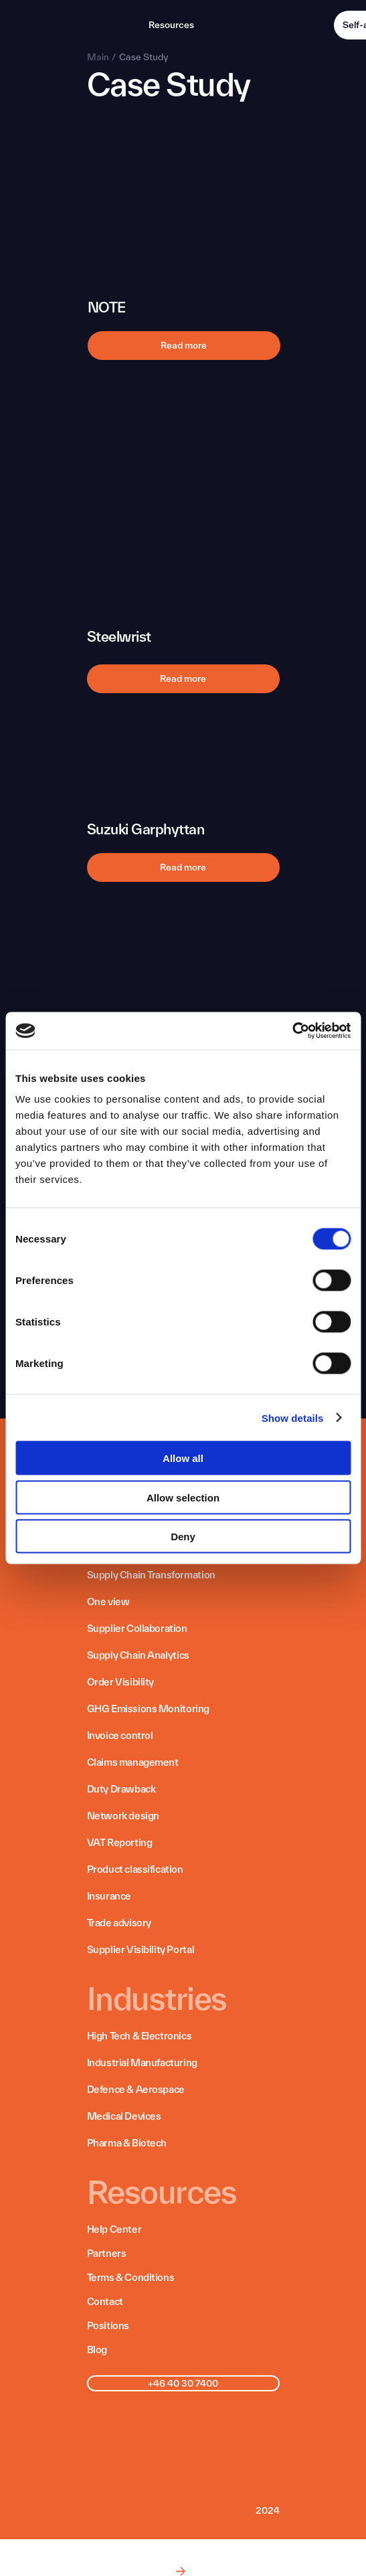 This screenshot has width=366, height=2576. Describe the element at coordinates (123, 1815) in the screenshot. I see `Network design` at that location.